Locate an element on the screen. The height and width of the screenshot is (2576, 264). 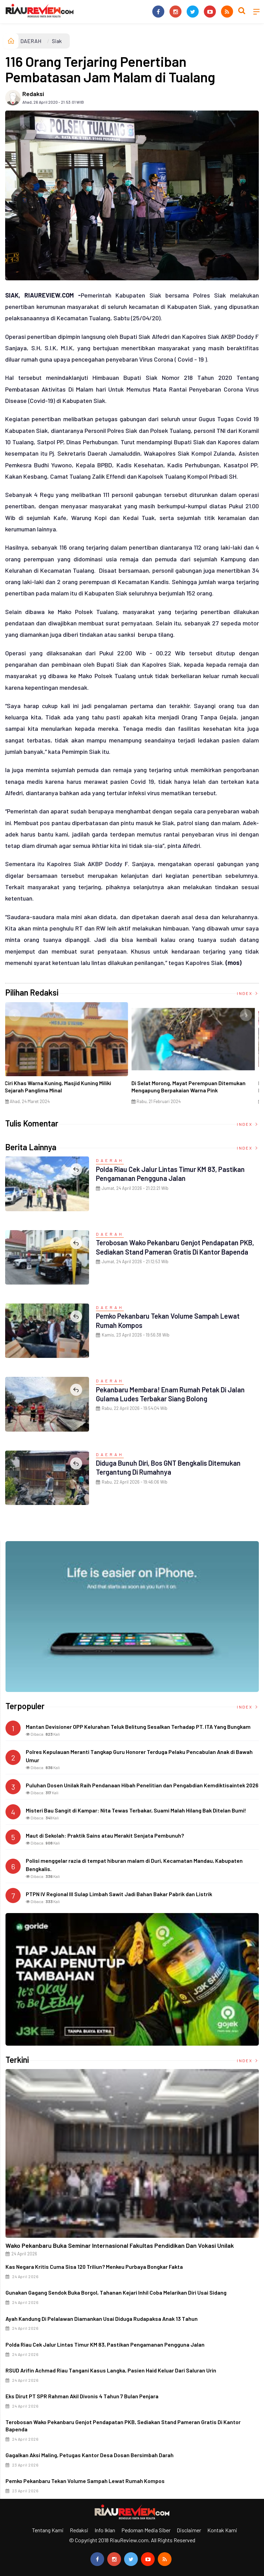
Redaksi is located at coordinates (33, 93).